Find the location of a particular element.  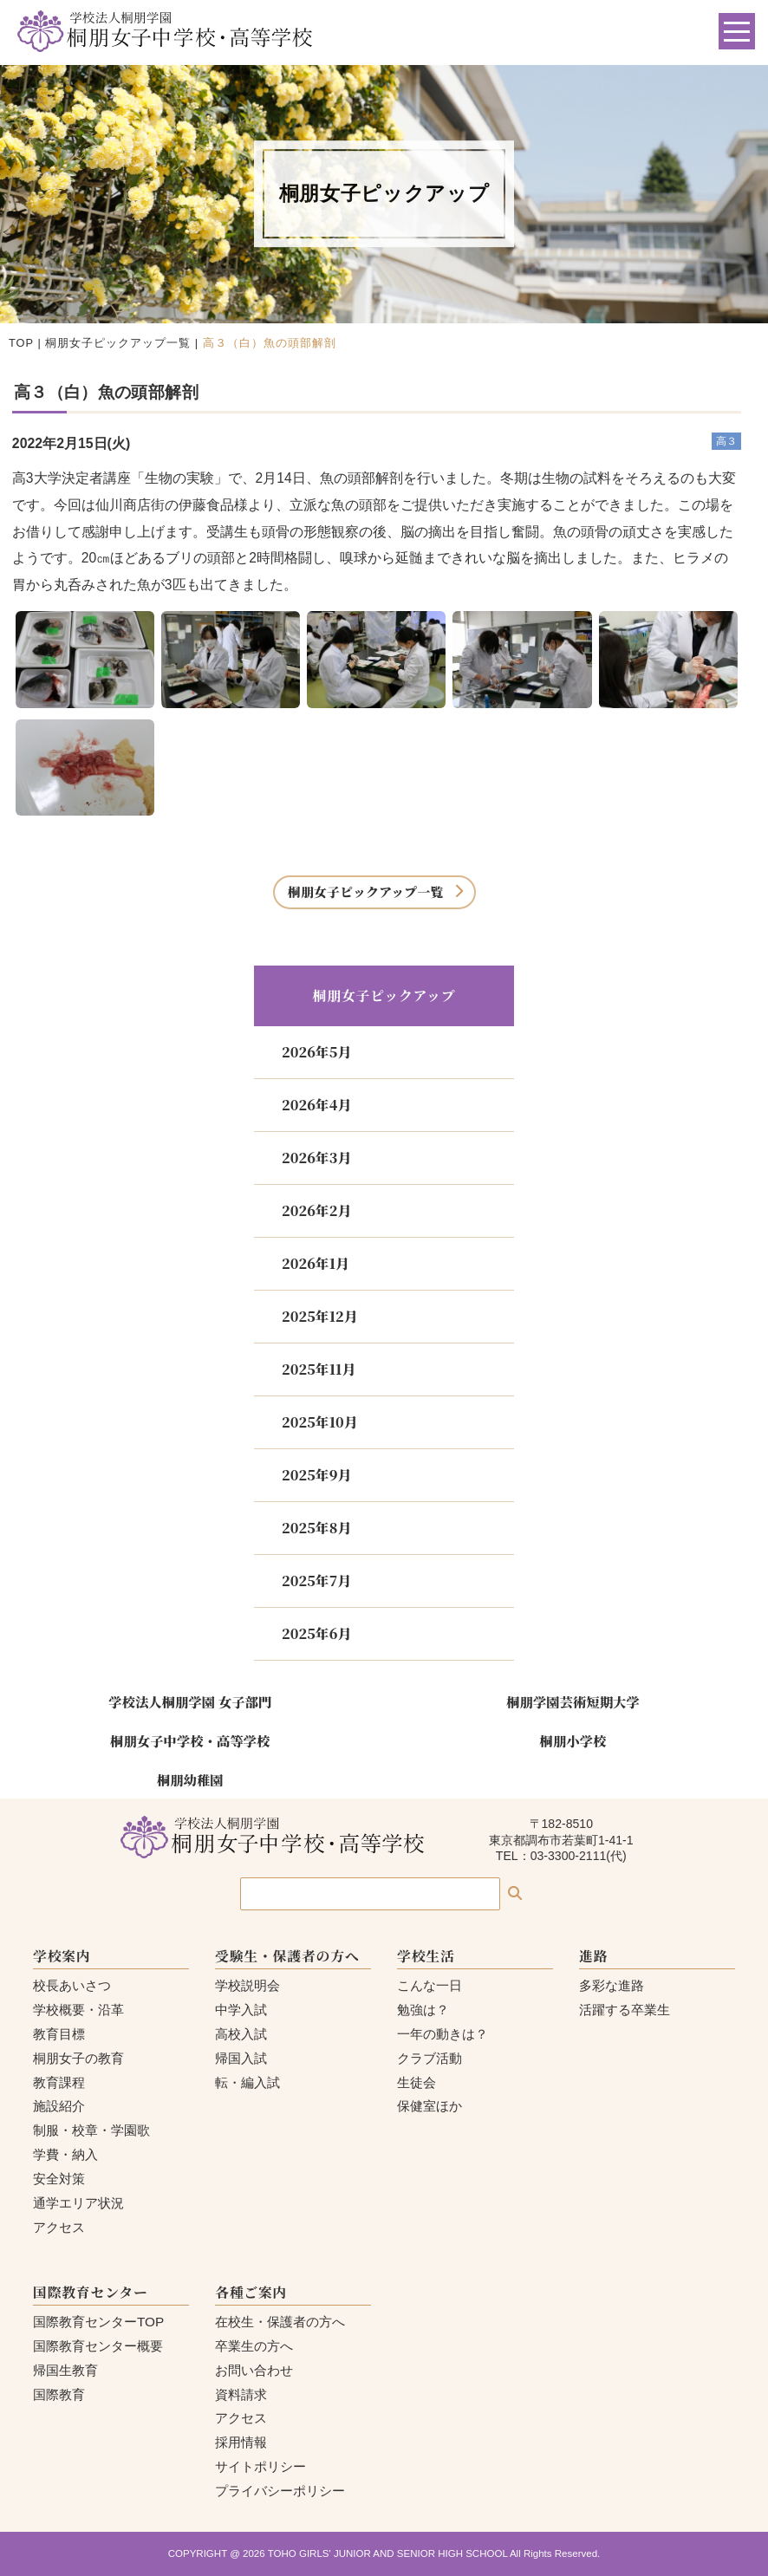

サイトポリシー is located at coordinates (260, 2466).